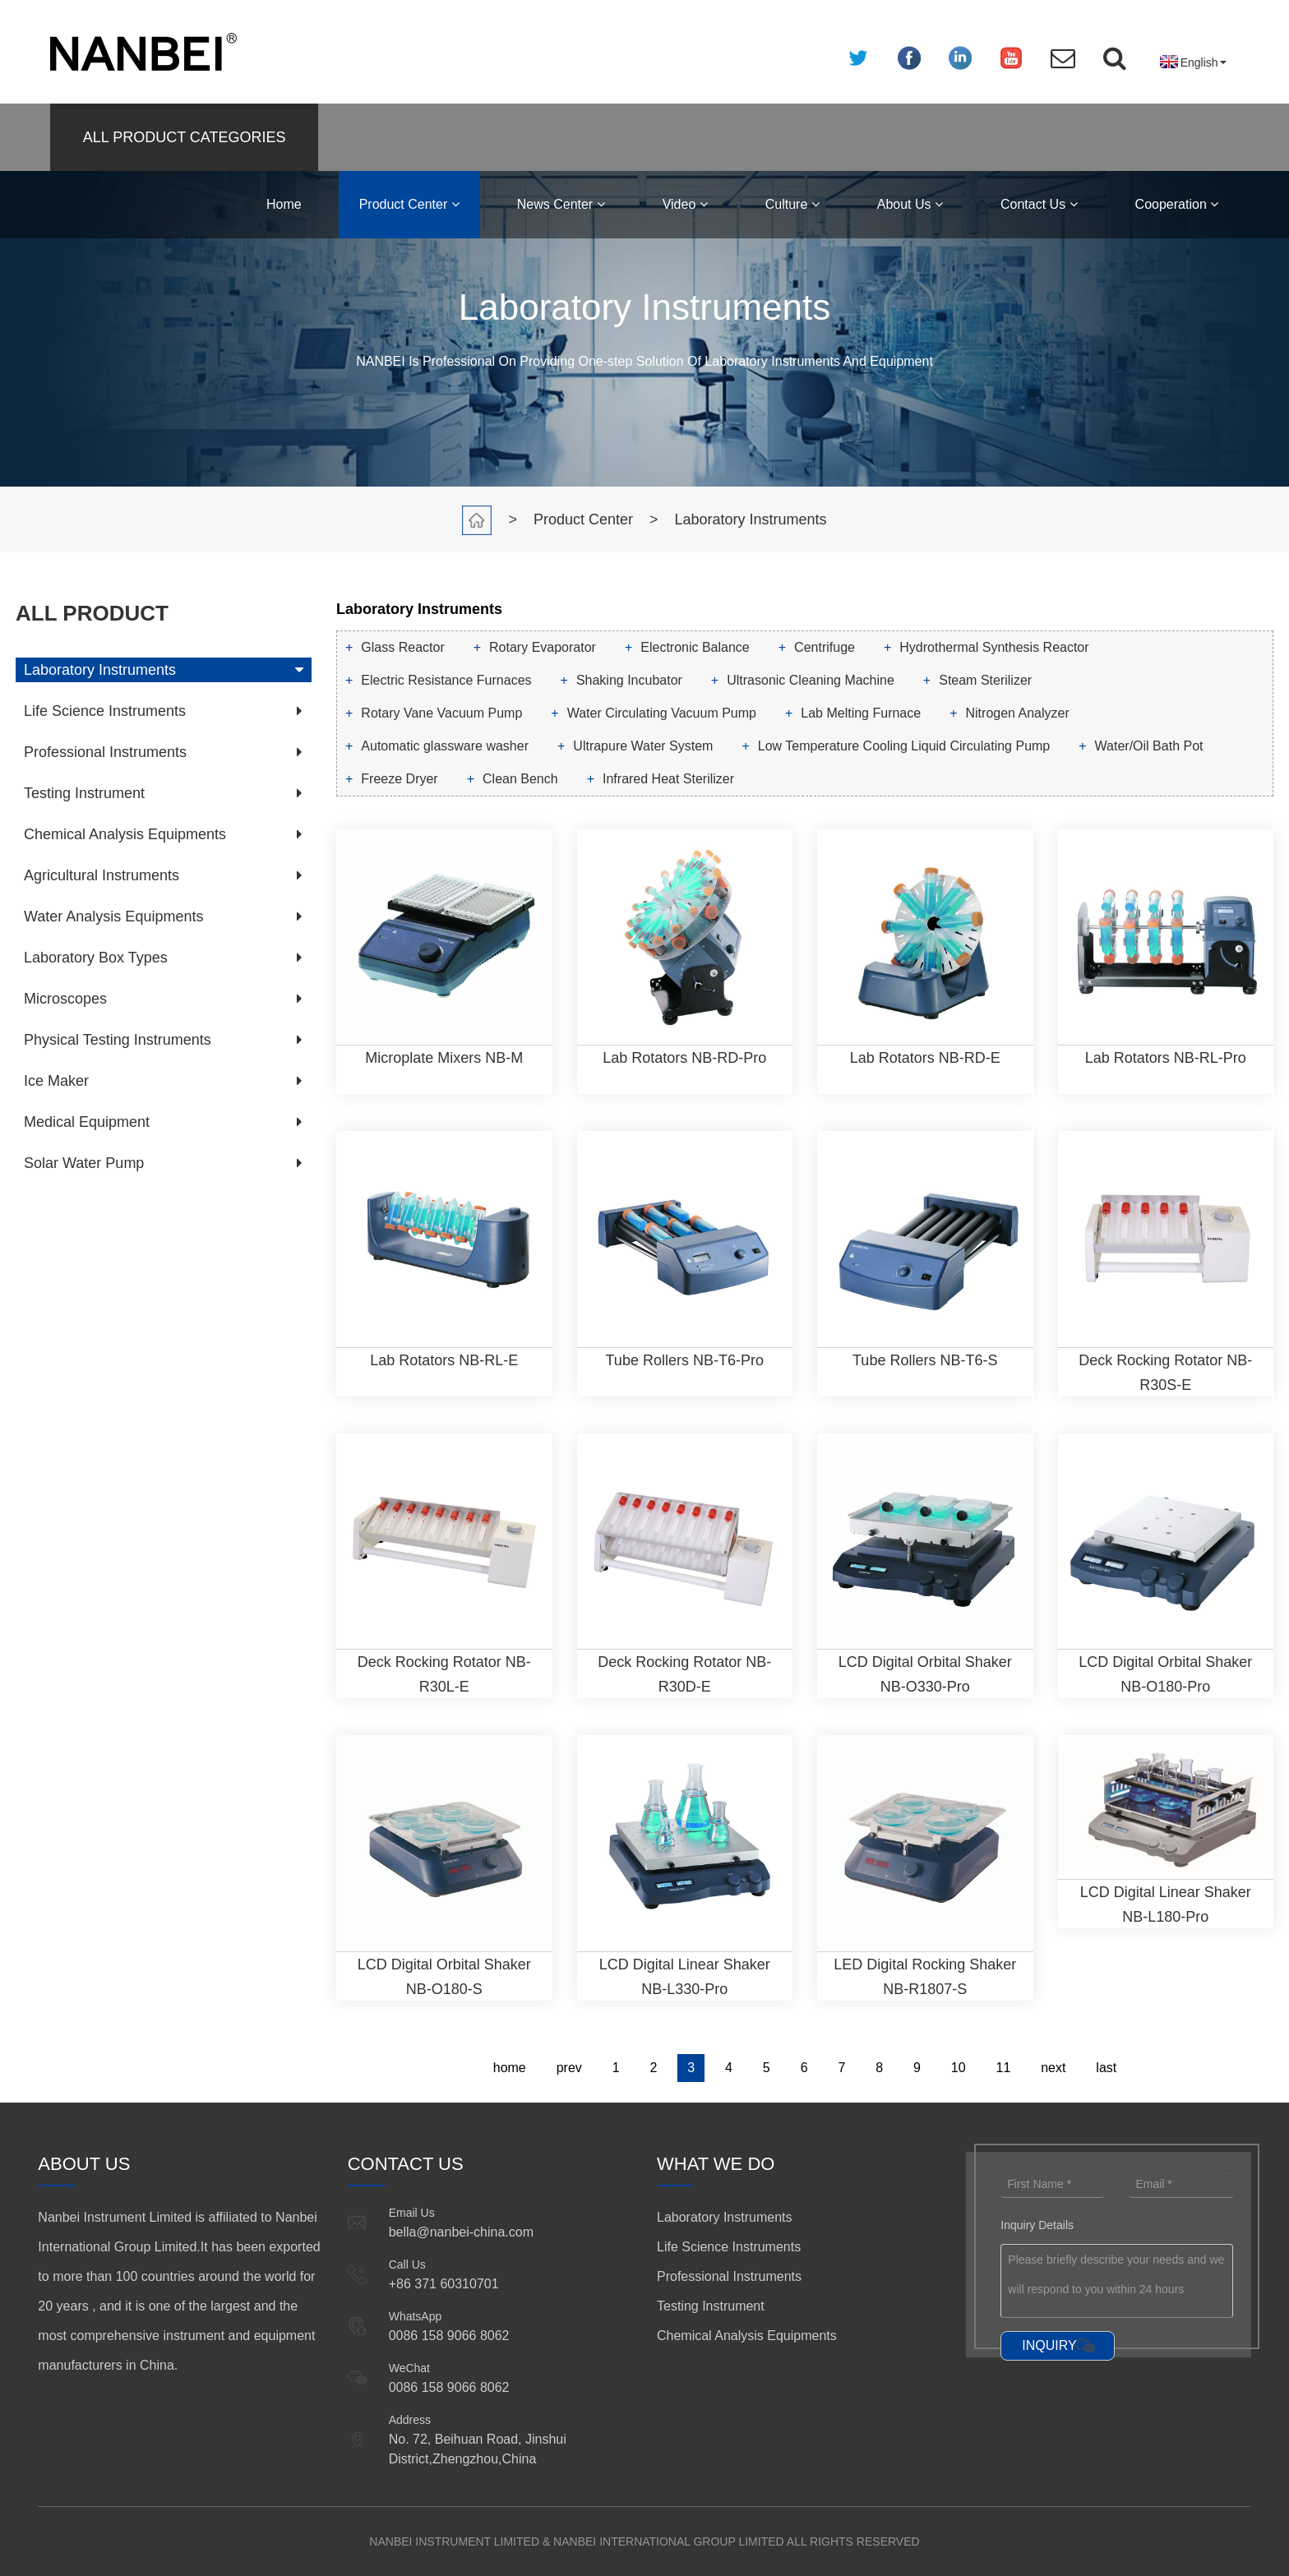 This screenshot has width=1289, height=2576. Describe the element at coordinates (125, 834) in the screenshot. I see `Chemical Analysis Equipments` at that location.